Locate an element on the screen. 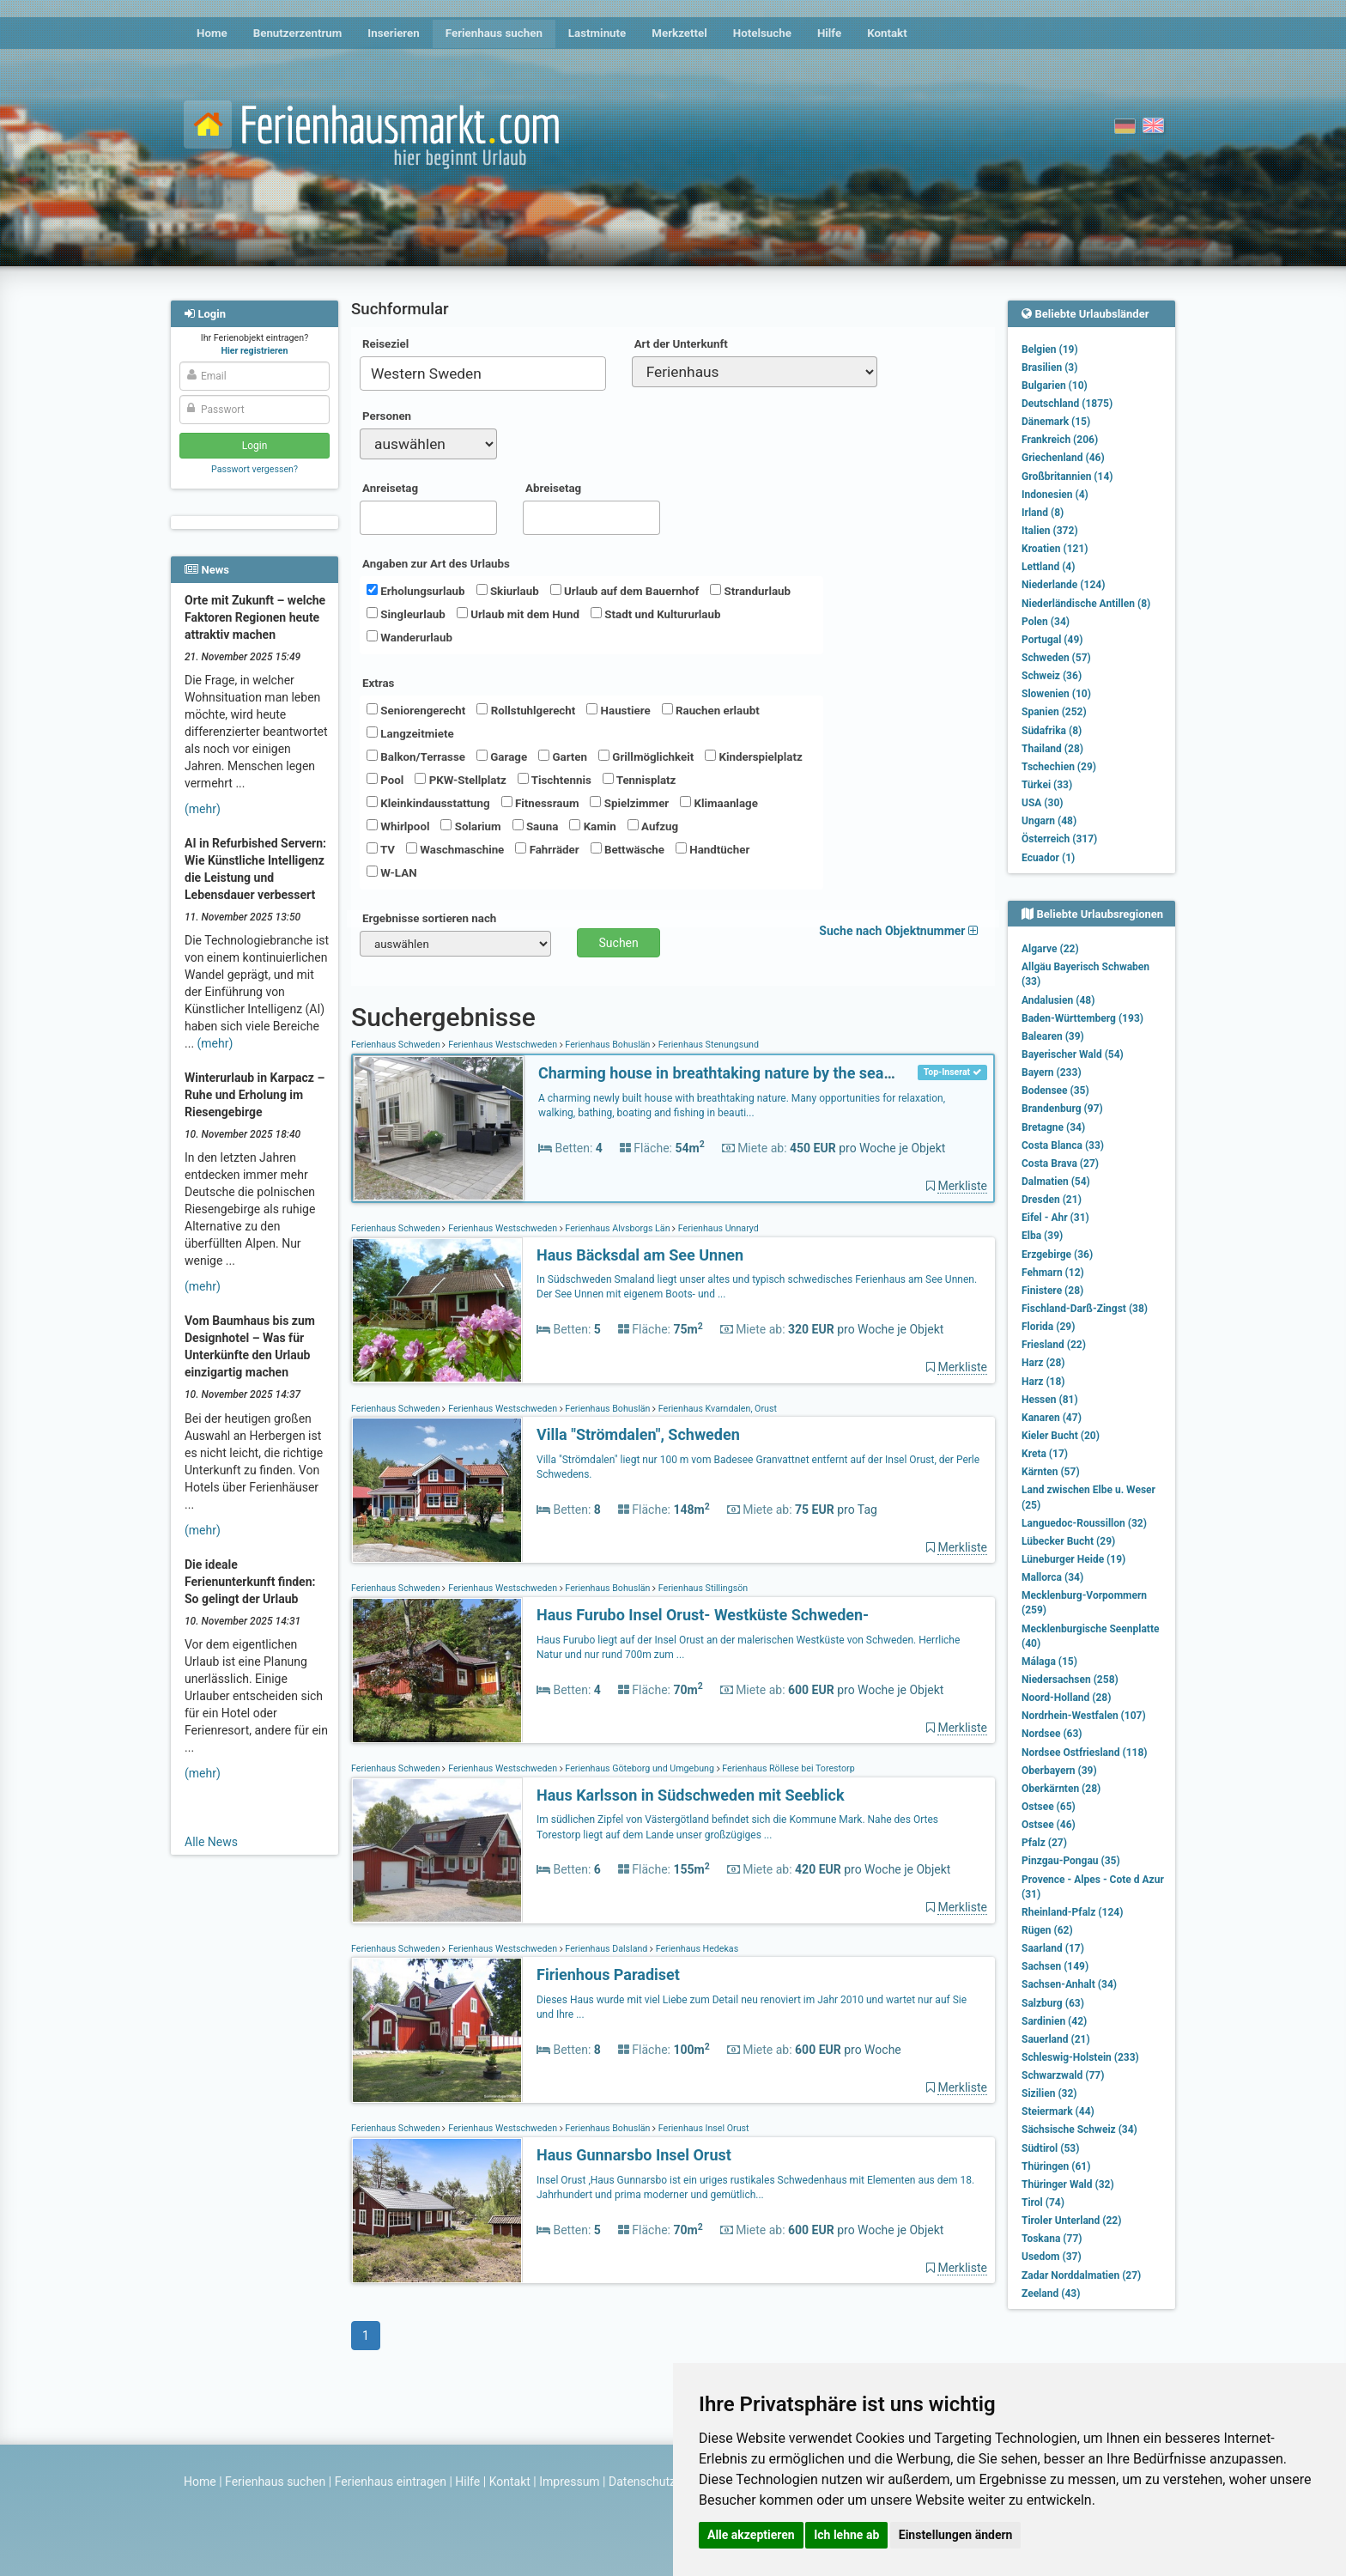 Image resolution: width=1346 pixels, height=2576 pixels. Rheinland-Pfalz (124) is located at coordinates (1072, 1912).